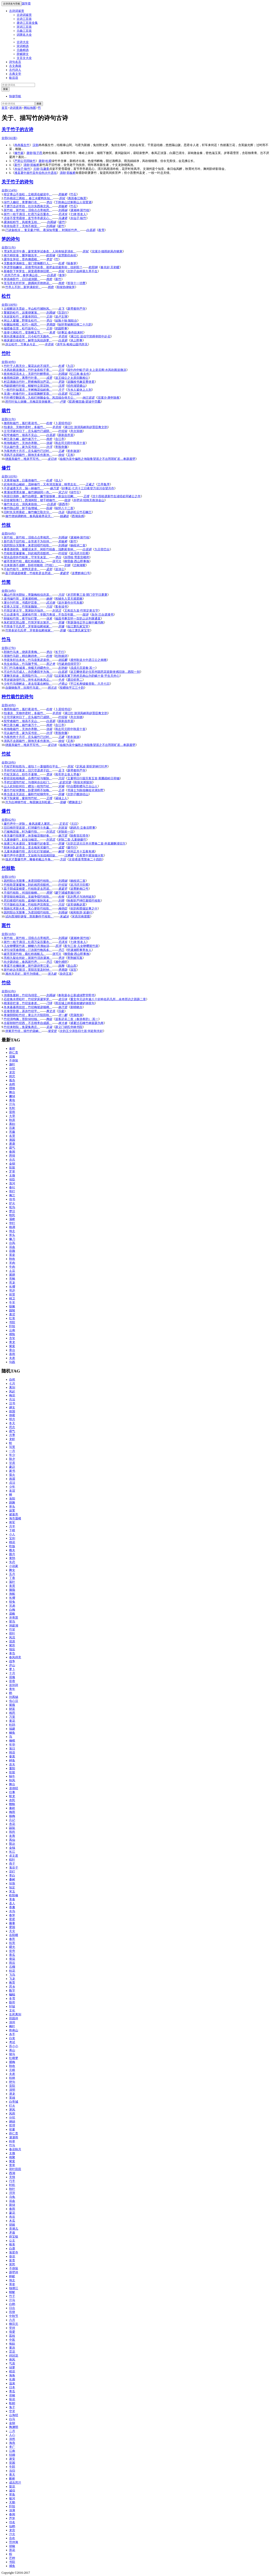  I want to click on 竹石, so click(73, 194).